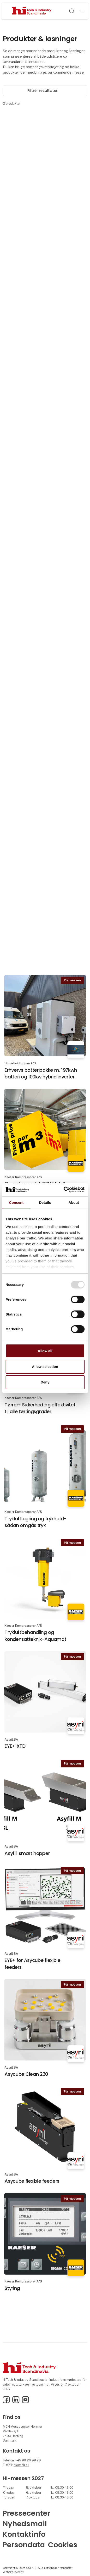 This screenshot has width=90, height=2576. I want to click on Allow selection, so click(45, 1367).